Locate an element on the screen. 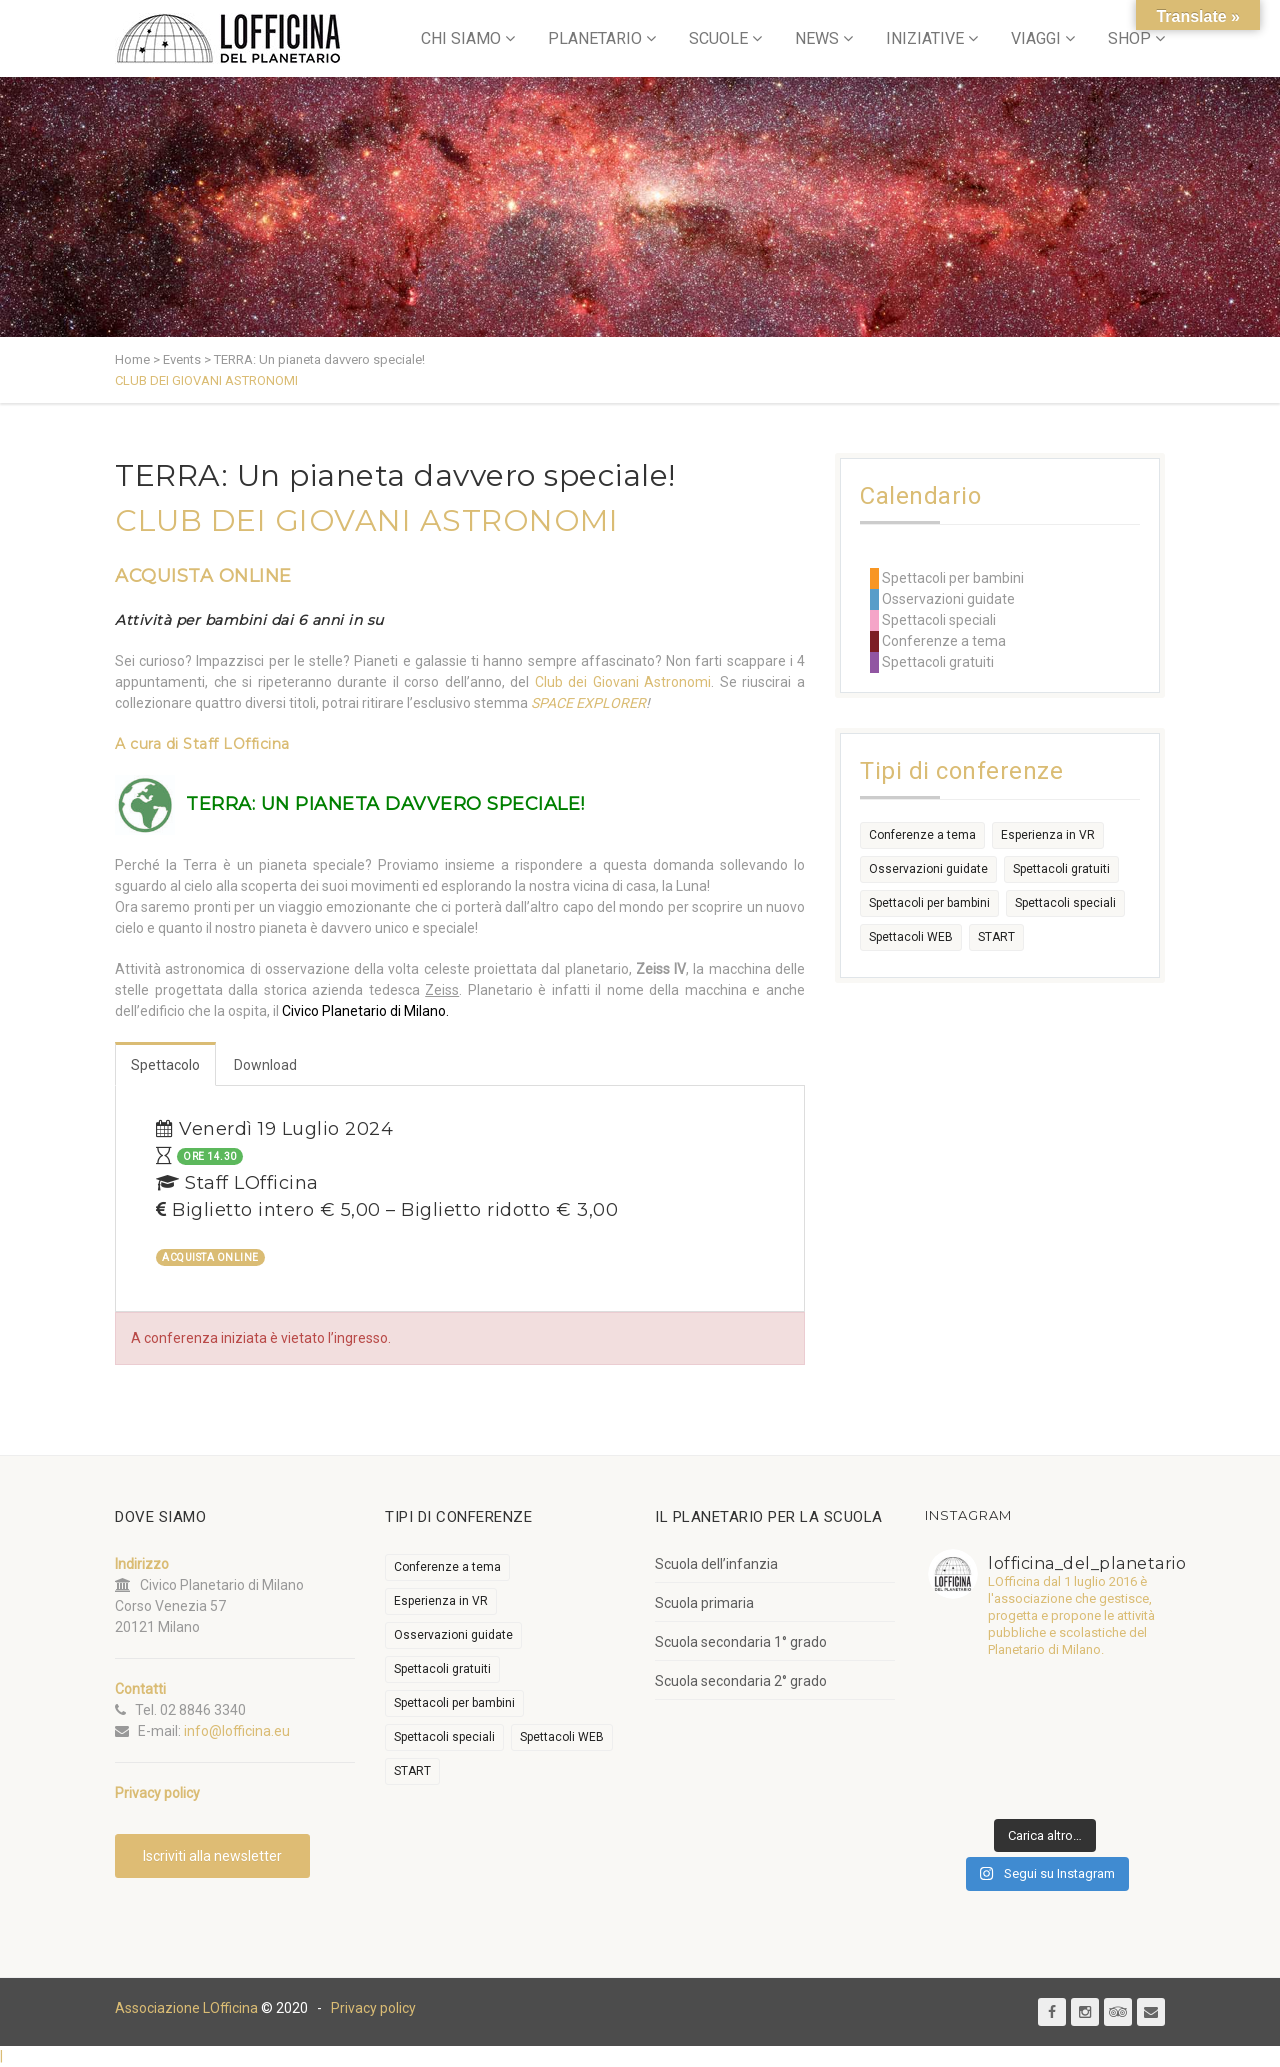 The width and height of the screenshot is (1280, 2067). START [START (6 elementi)] is located at coordinates (996, 937).